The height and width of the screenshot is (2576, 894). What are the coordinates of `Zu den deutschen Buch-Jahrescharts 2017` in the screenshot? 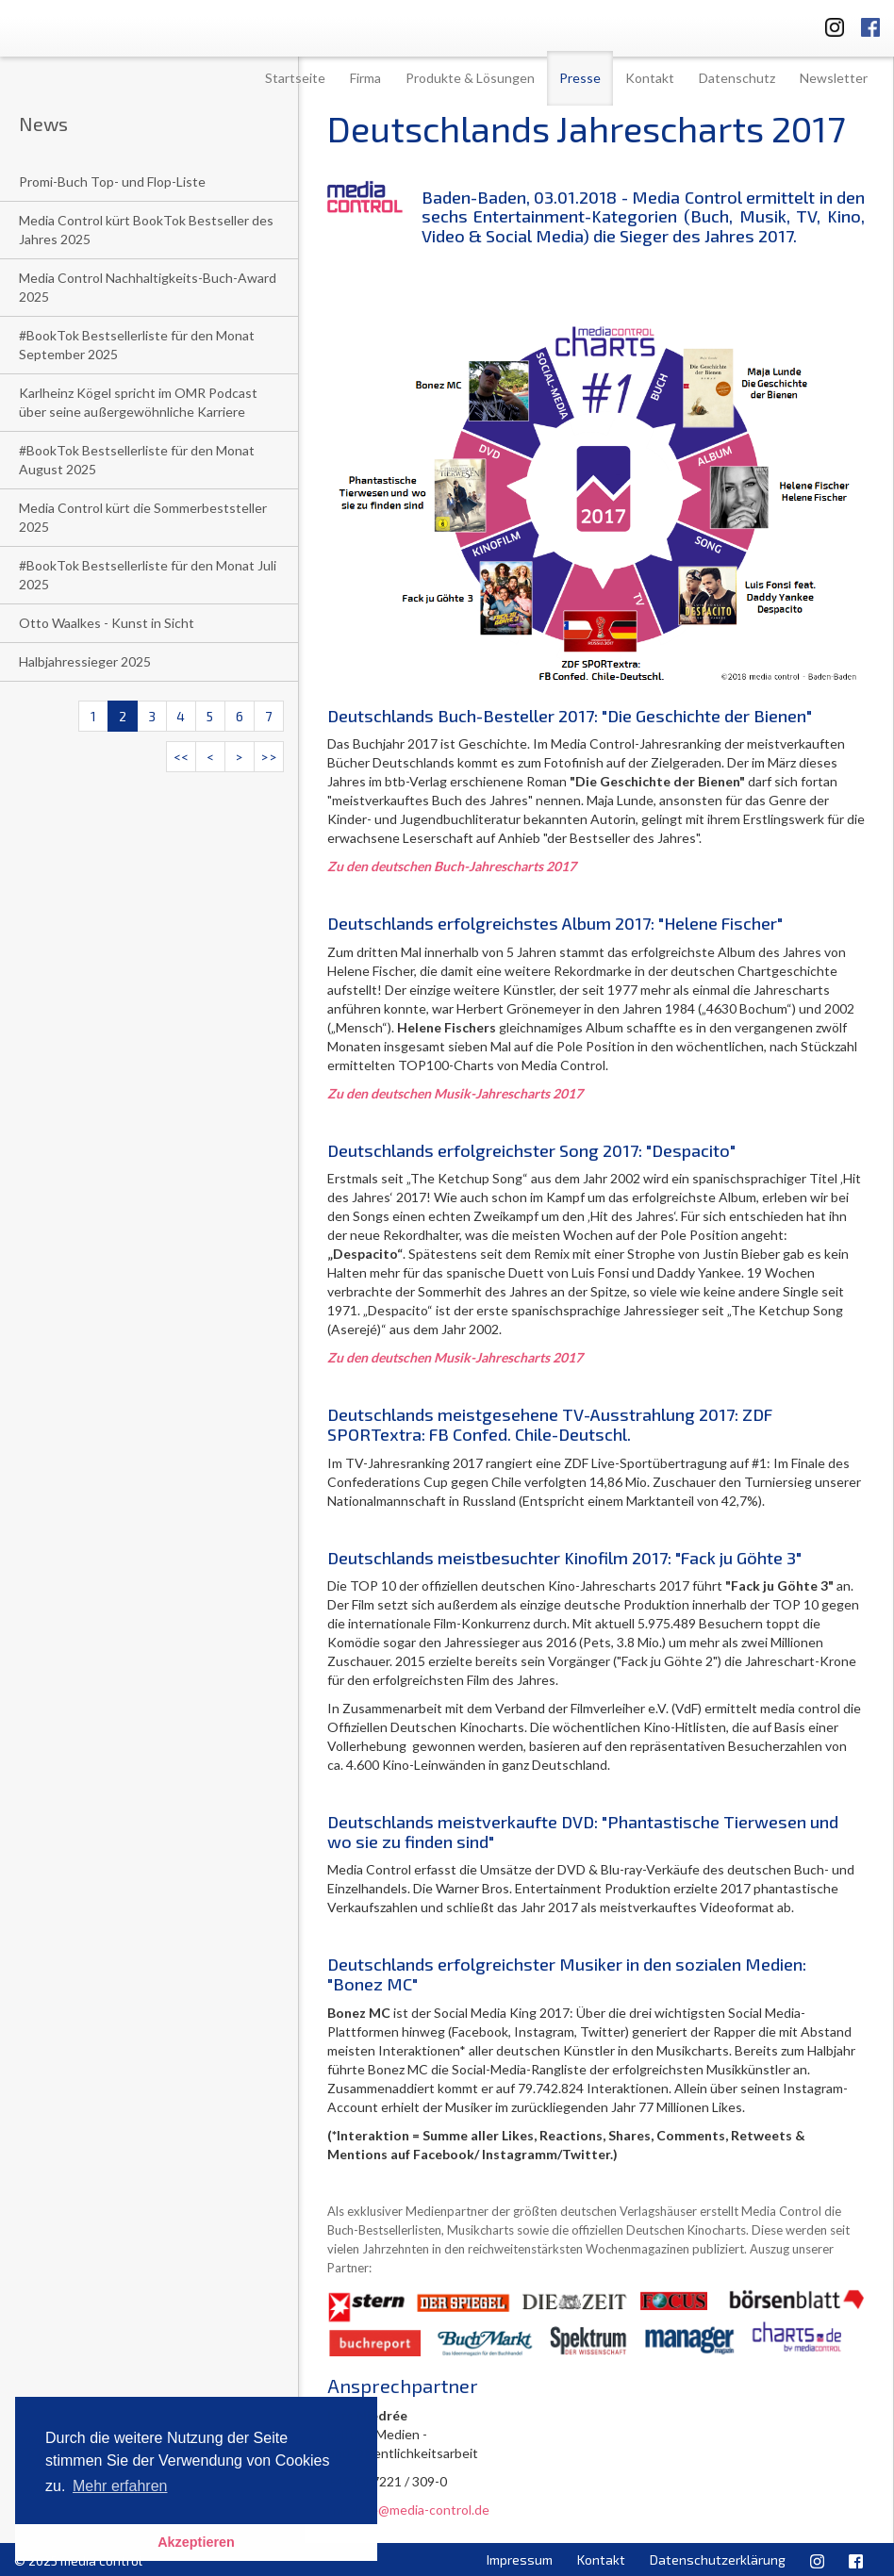 It's located at (451, 866).